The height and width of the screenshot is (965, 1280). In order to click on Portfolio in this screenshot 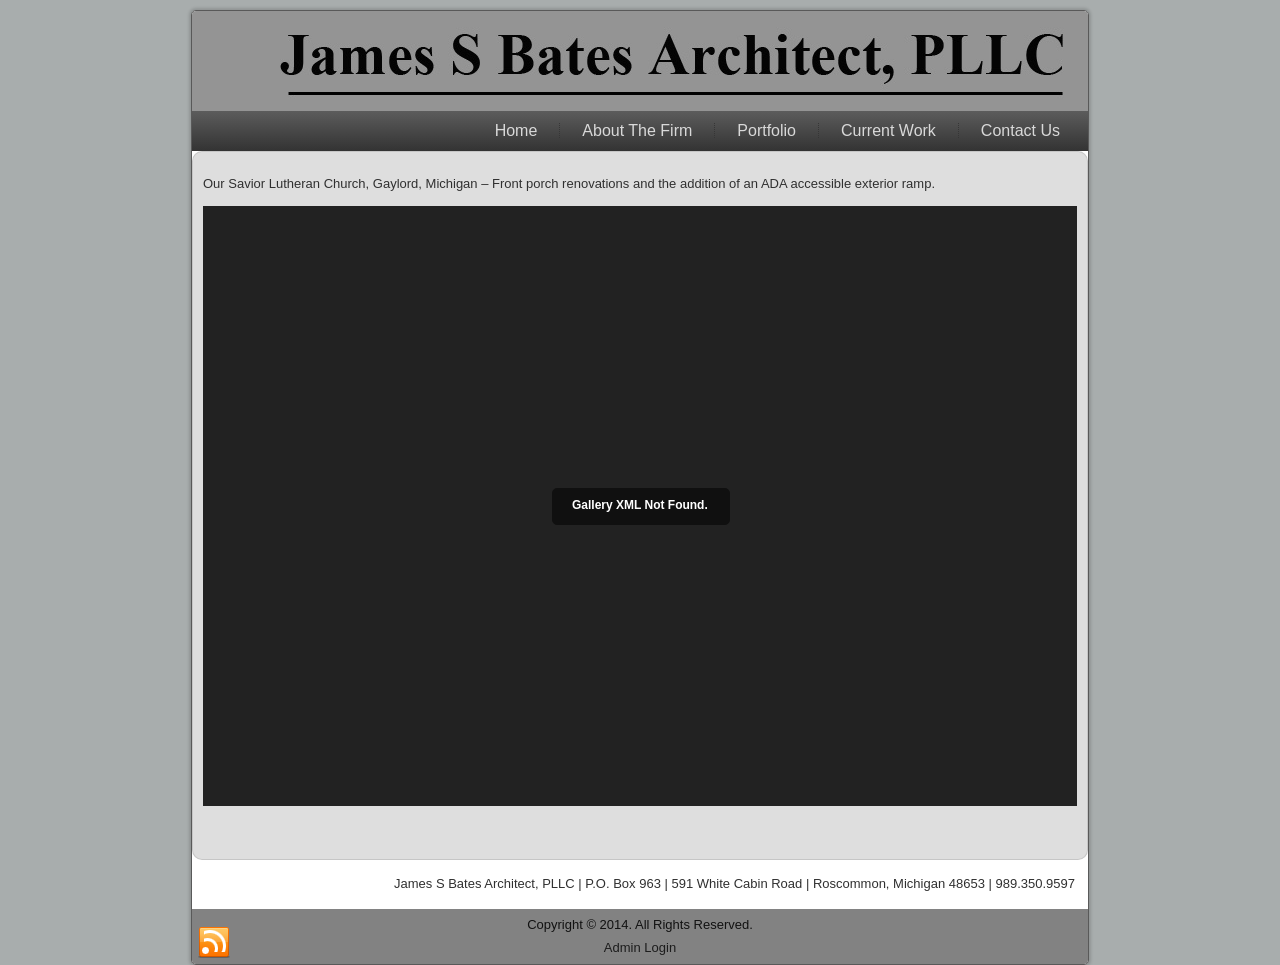, I will do `click(766, 130)`.